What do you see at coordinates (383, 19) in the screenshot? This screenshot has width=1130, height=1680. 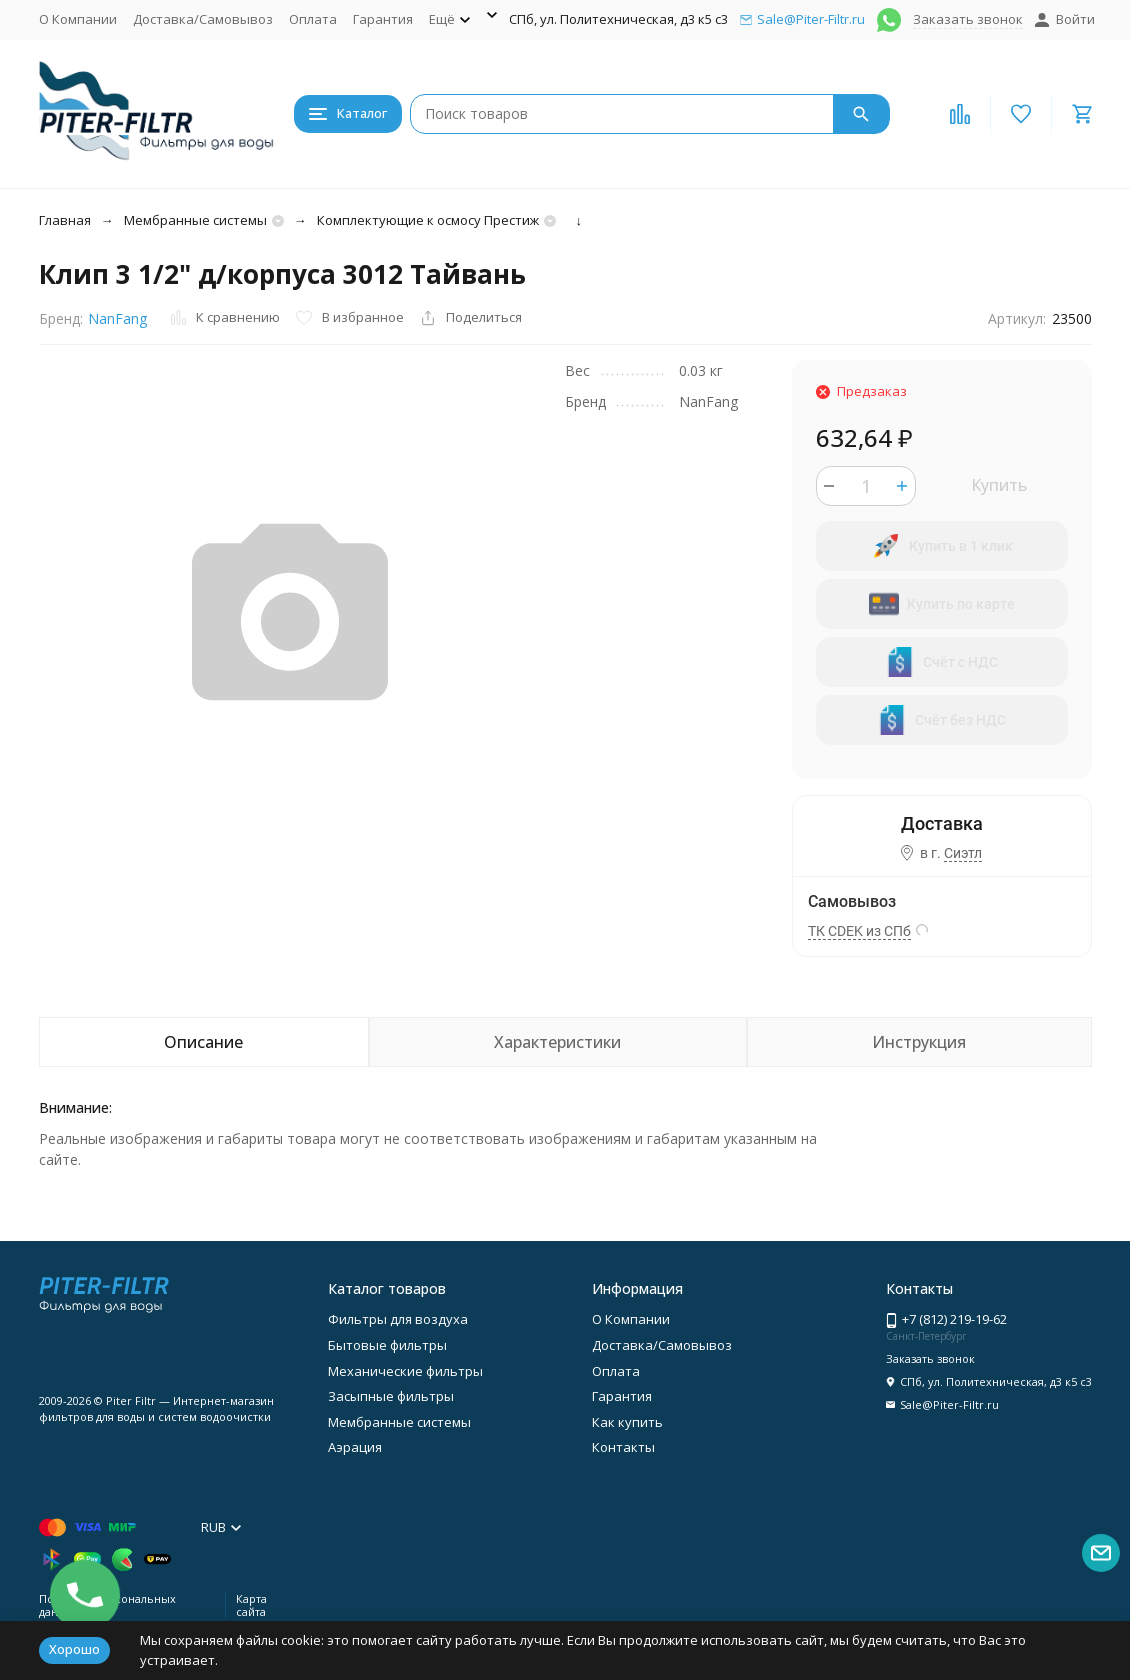 I see `Гарантия` at bounding box center [383, 19].